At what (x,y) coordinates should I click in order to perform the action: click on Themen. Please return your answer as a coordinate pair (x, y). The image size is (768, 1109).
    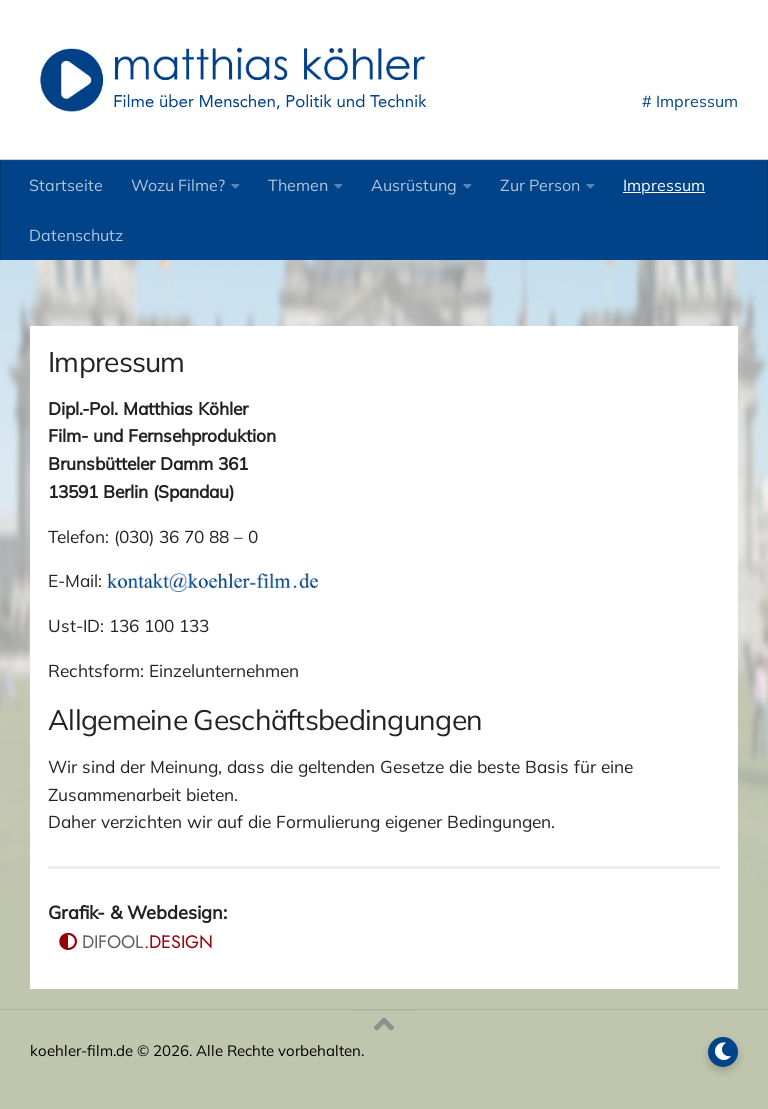
    Looking at the image, I should click on (298, 185).